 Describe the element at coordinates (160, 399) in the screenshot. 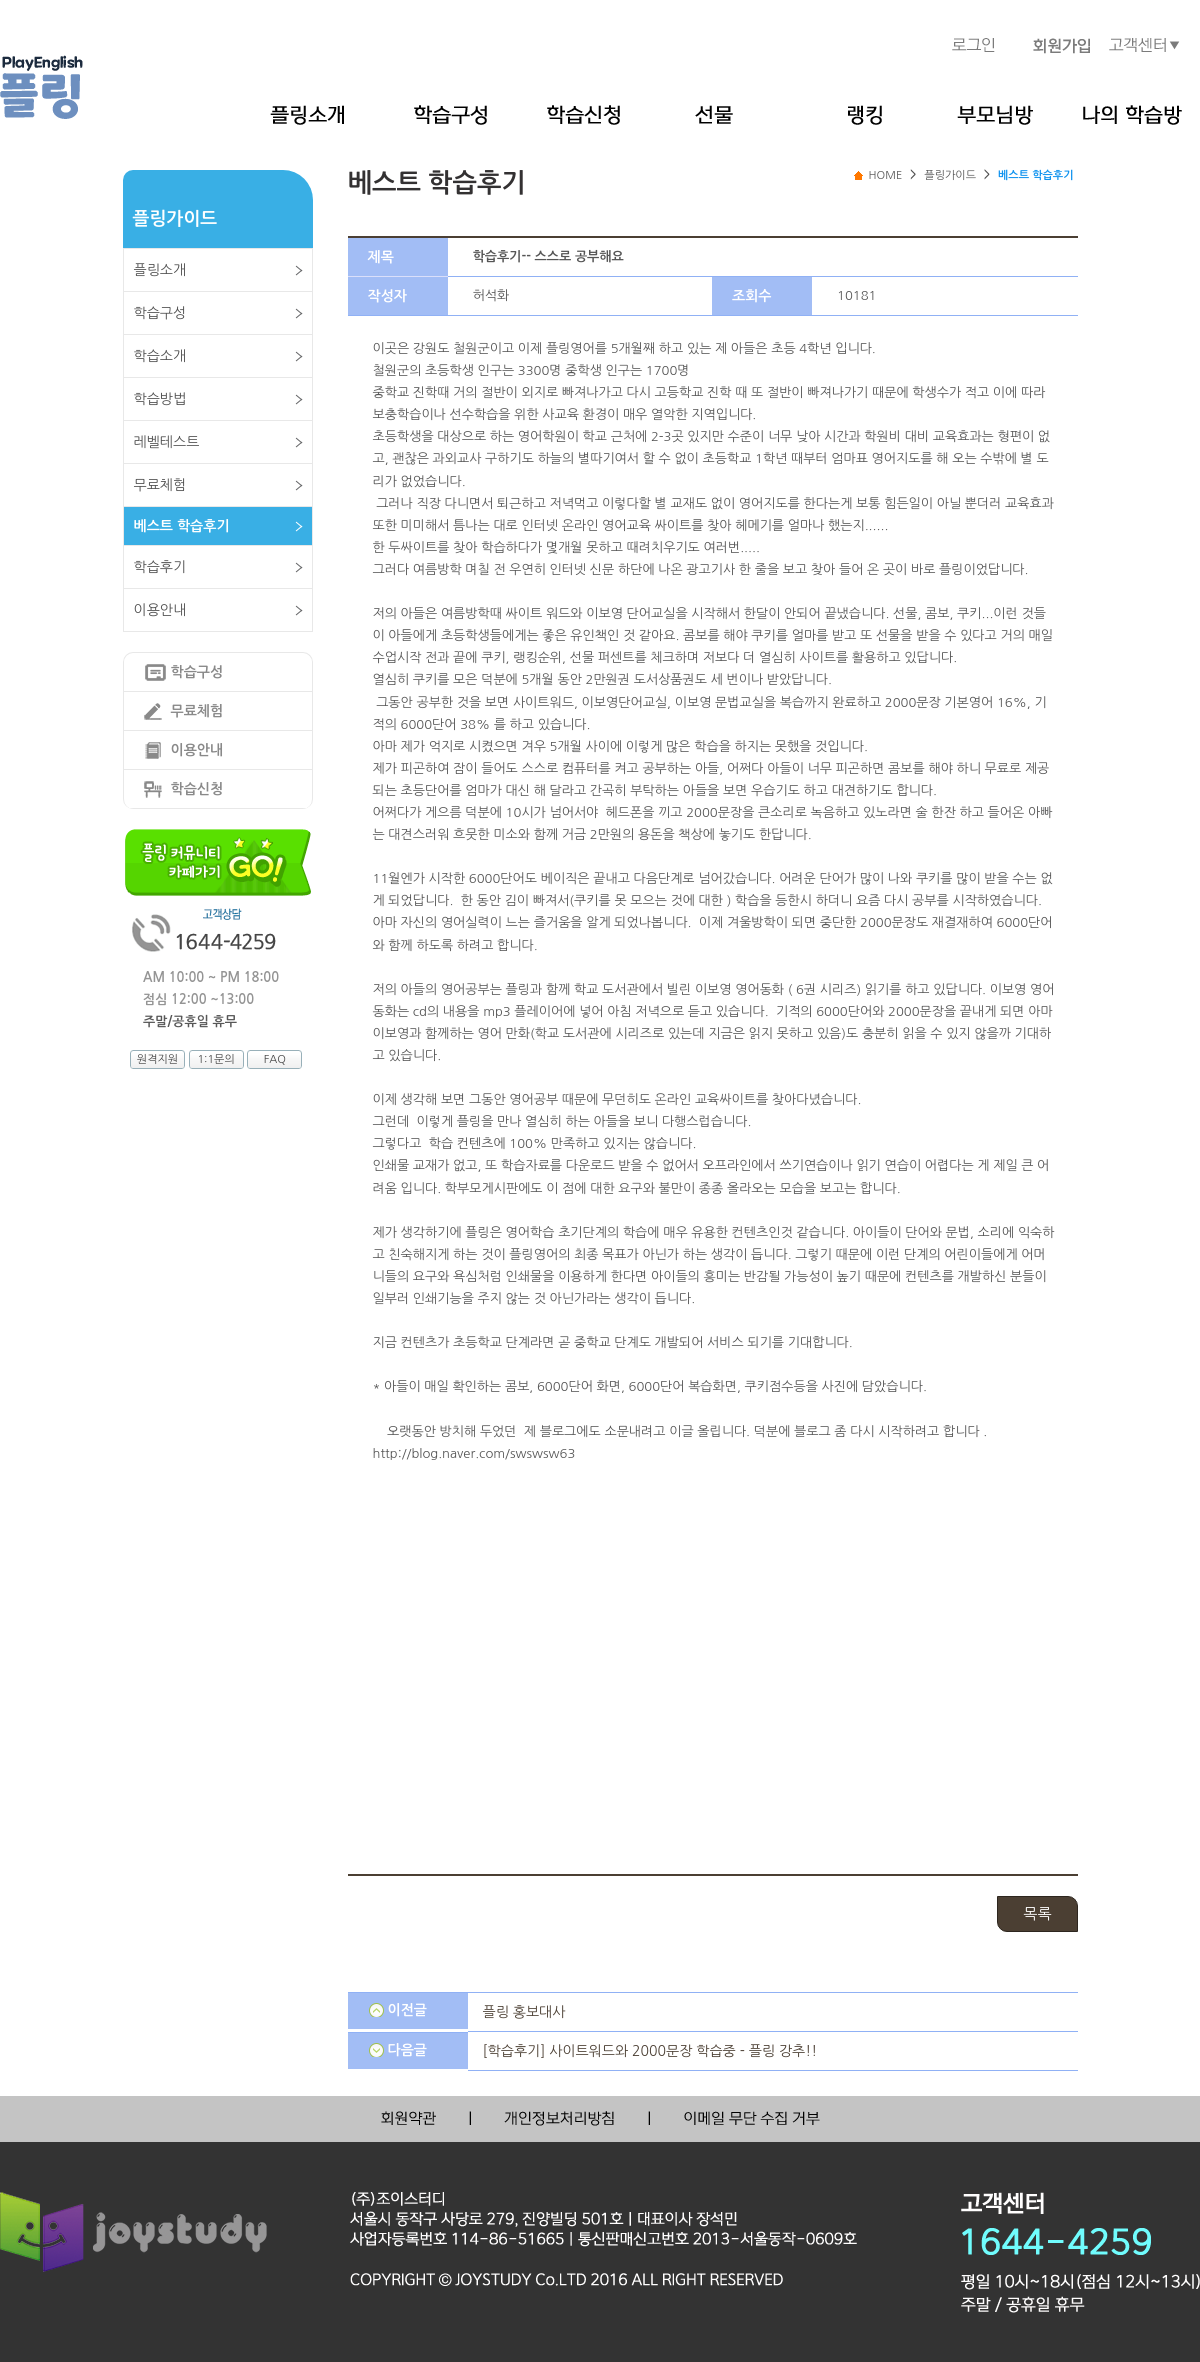

I see `학습방법` at that location.